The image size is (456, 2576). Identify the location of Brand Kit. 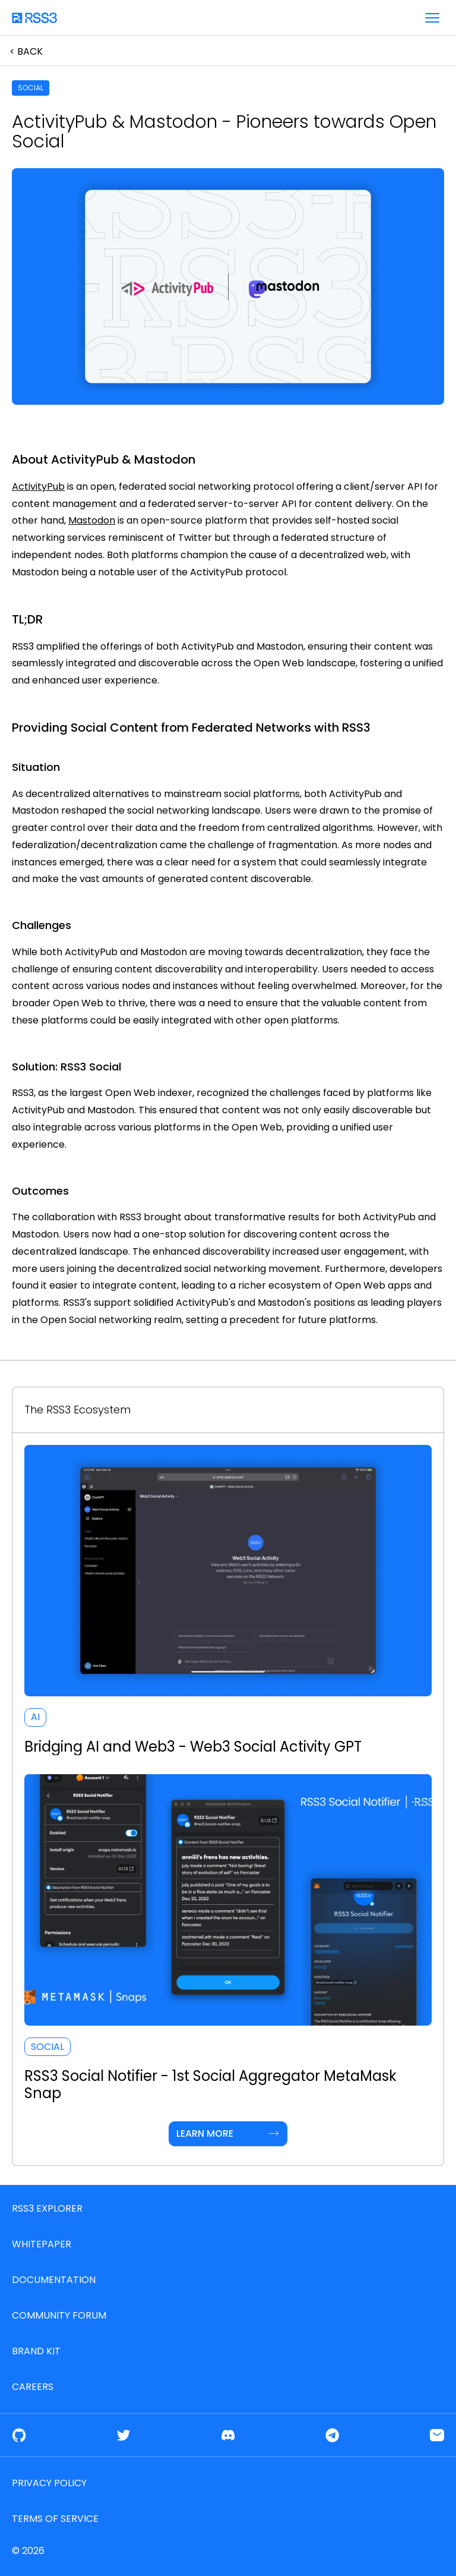
(36, 2351).